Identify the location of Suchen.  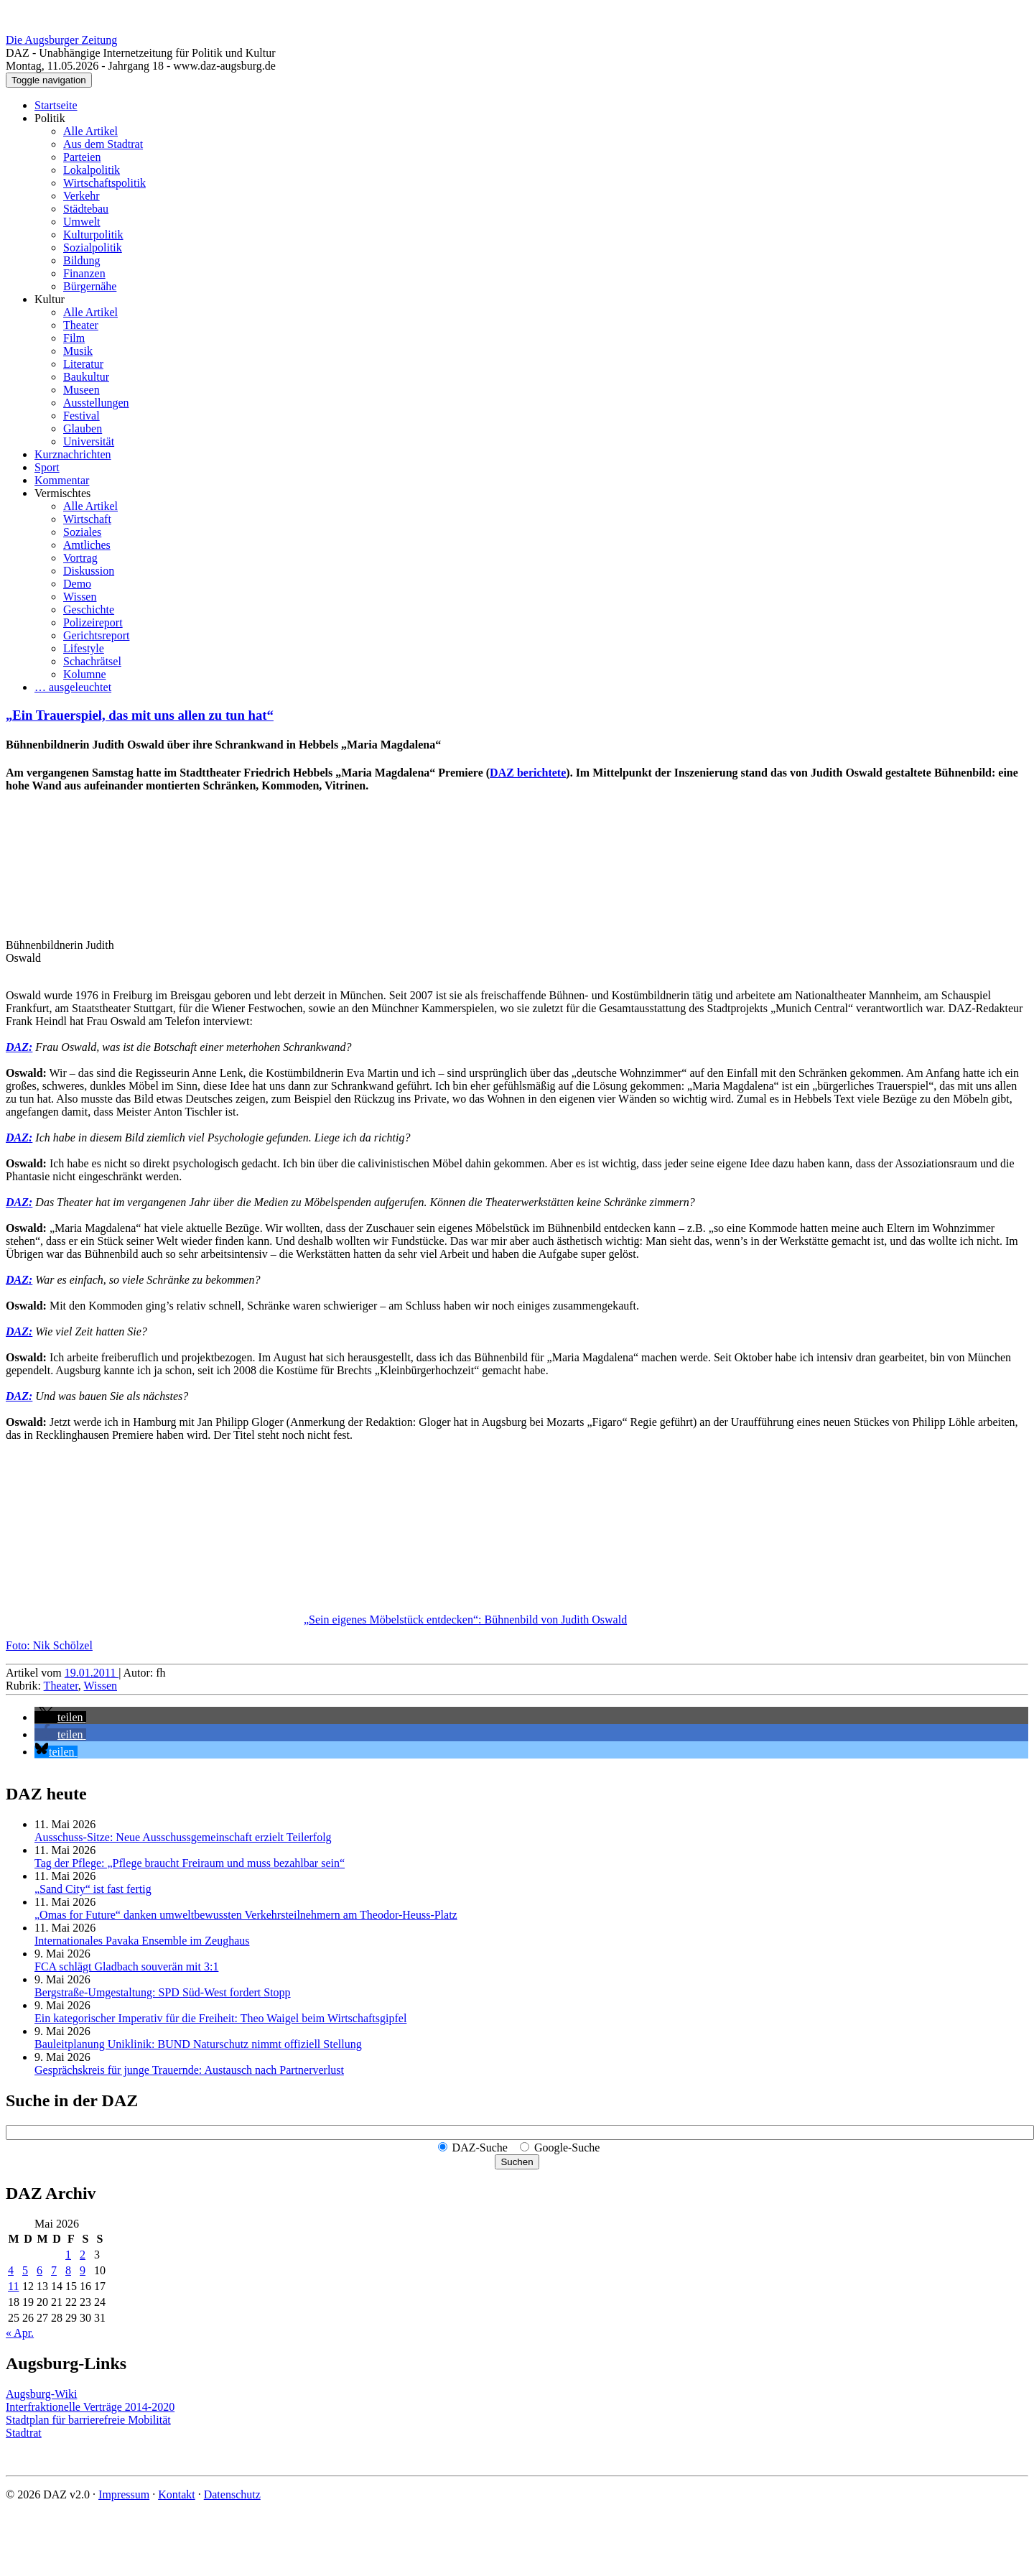
(516, 2161).